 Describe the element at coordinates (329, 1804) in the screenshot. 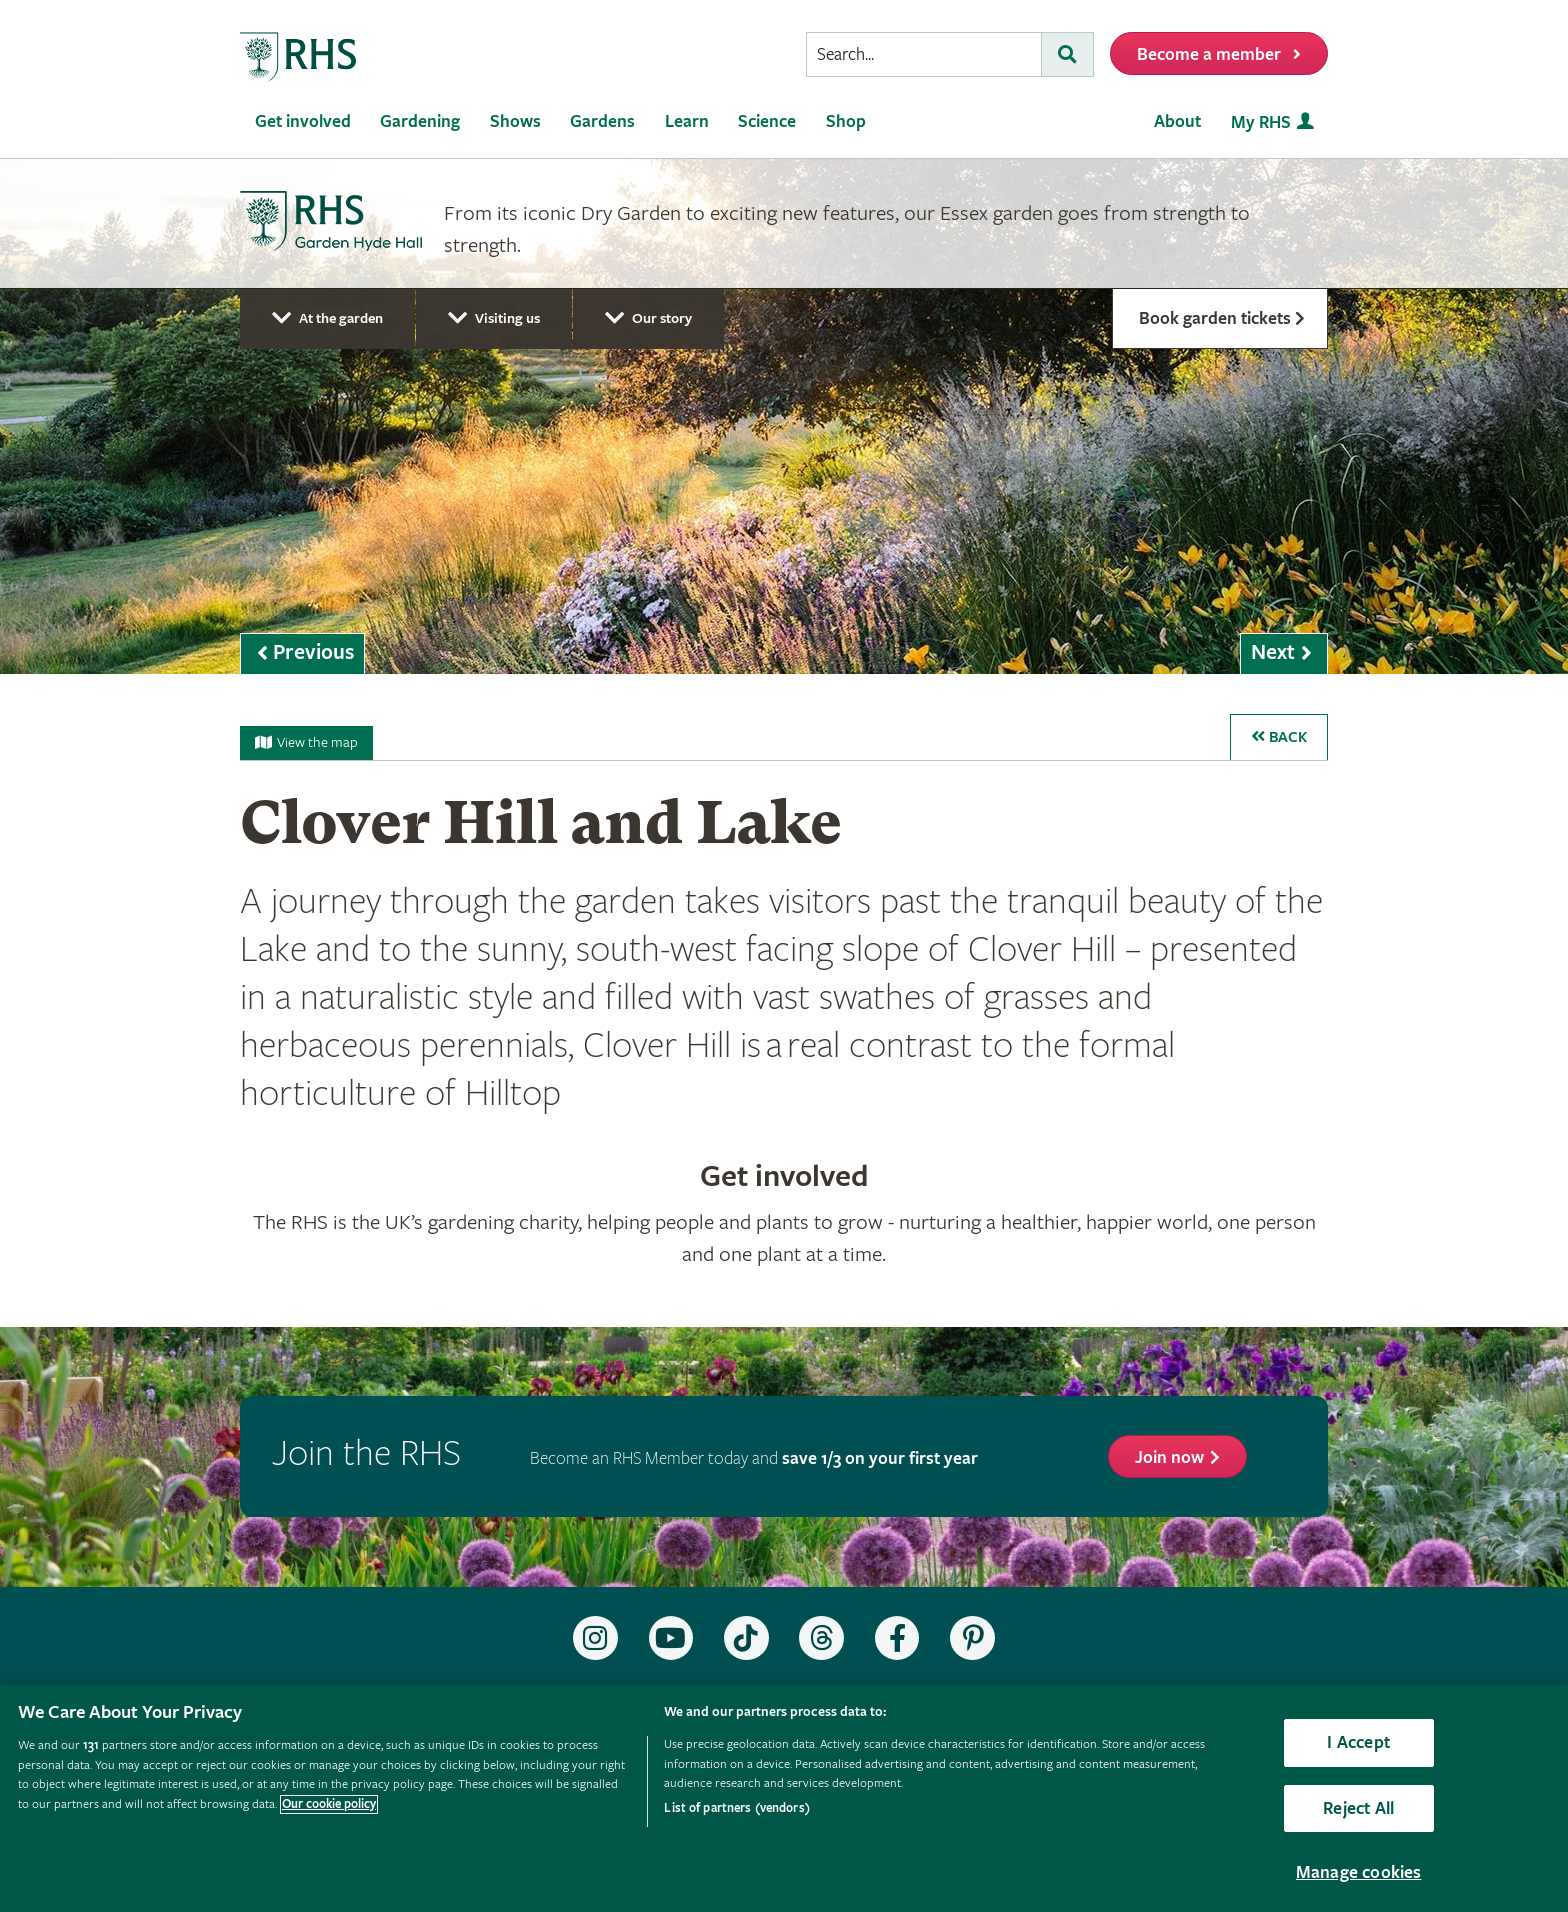

I see `Our cookie policy [More information about your privacy, opens in a new tab]` at that location.